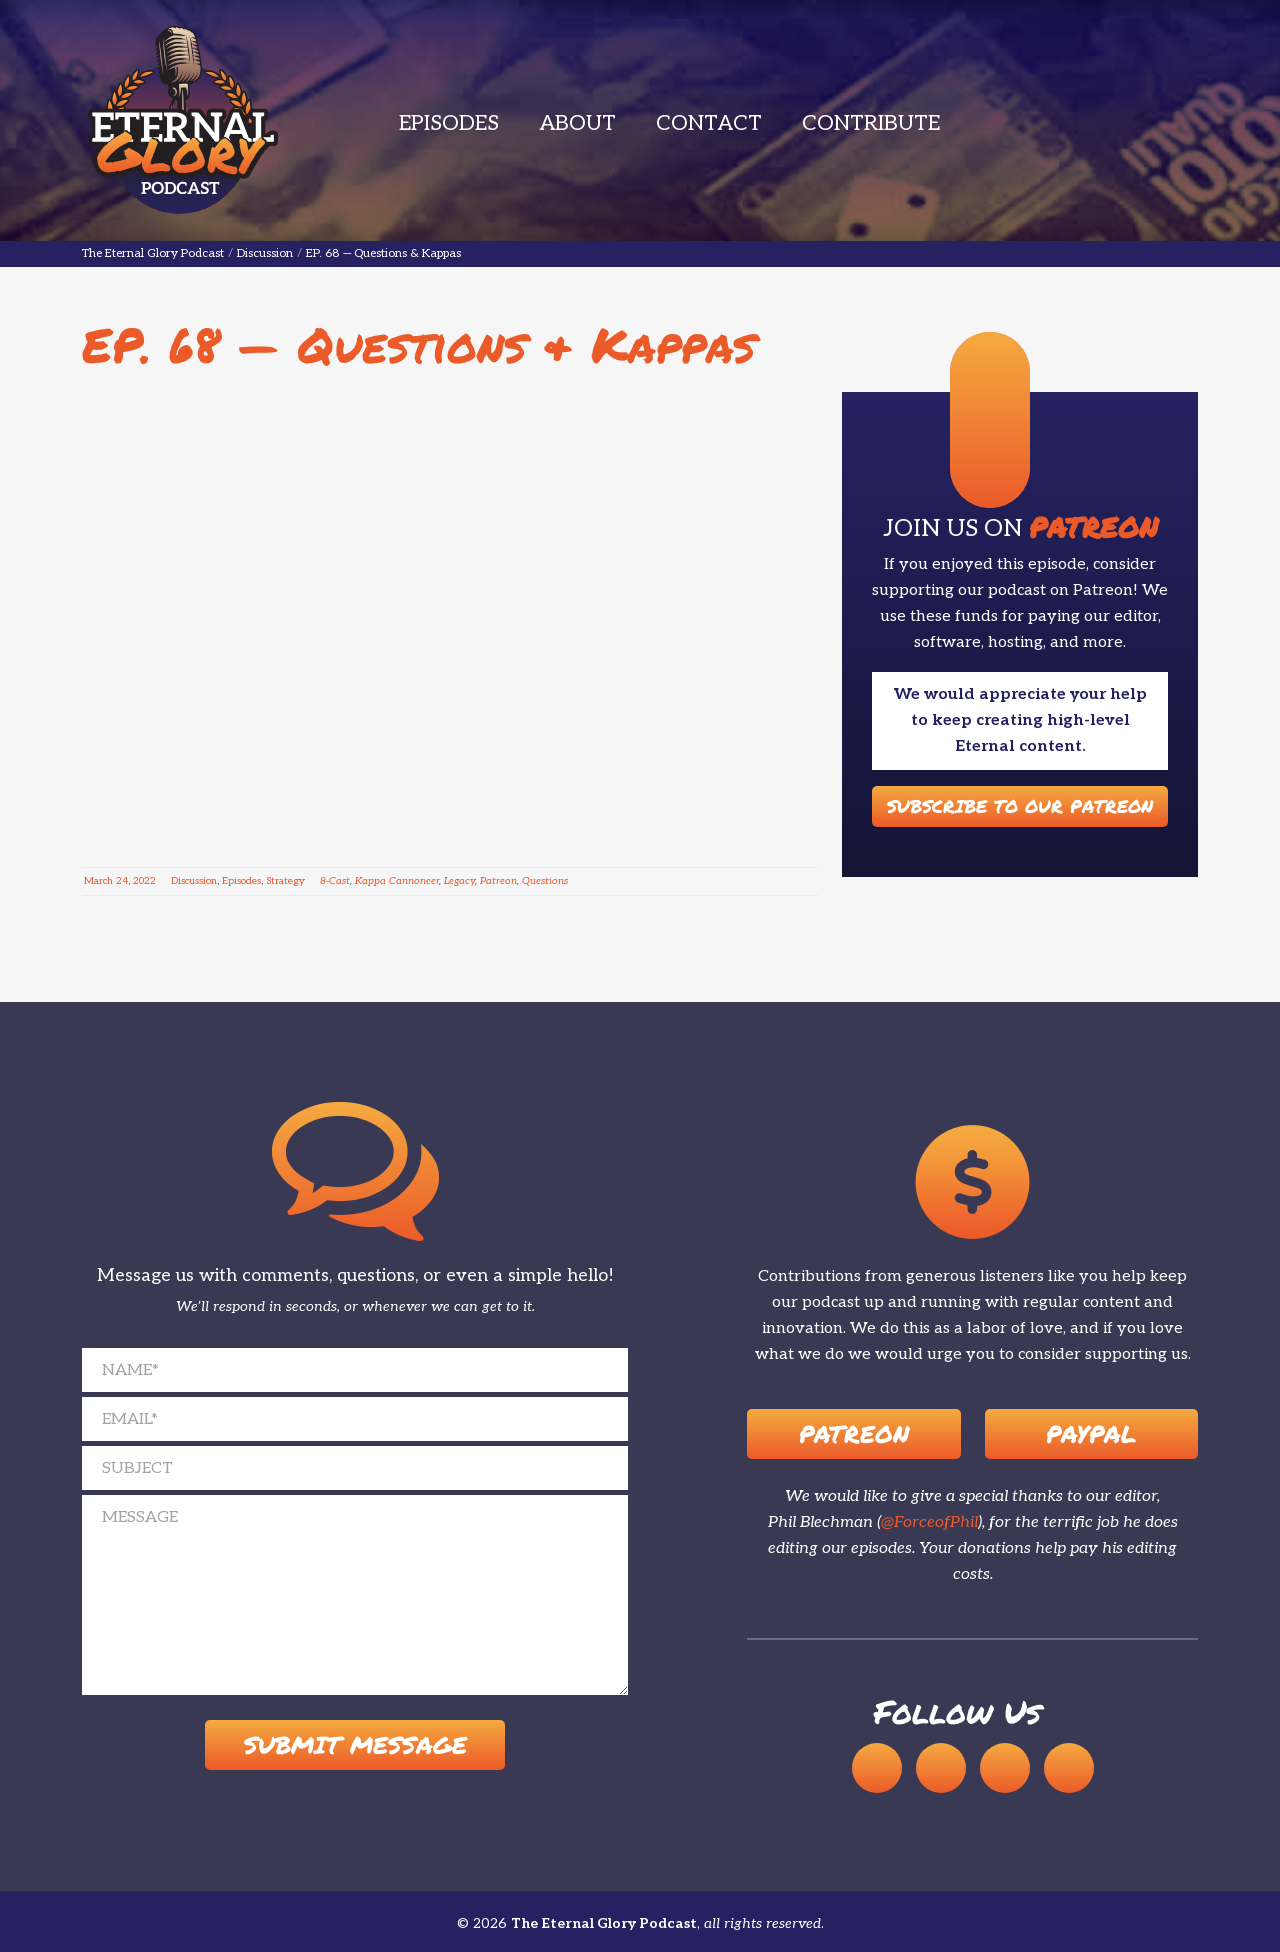 Image resolution: width=1280 pixels, height=1952 pixels. What do you see at coordinates (355, 1745) in the screenshot?
I see `Submit Message` at bounding box center [355, 1745].